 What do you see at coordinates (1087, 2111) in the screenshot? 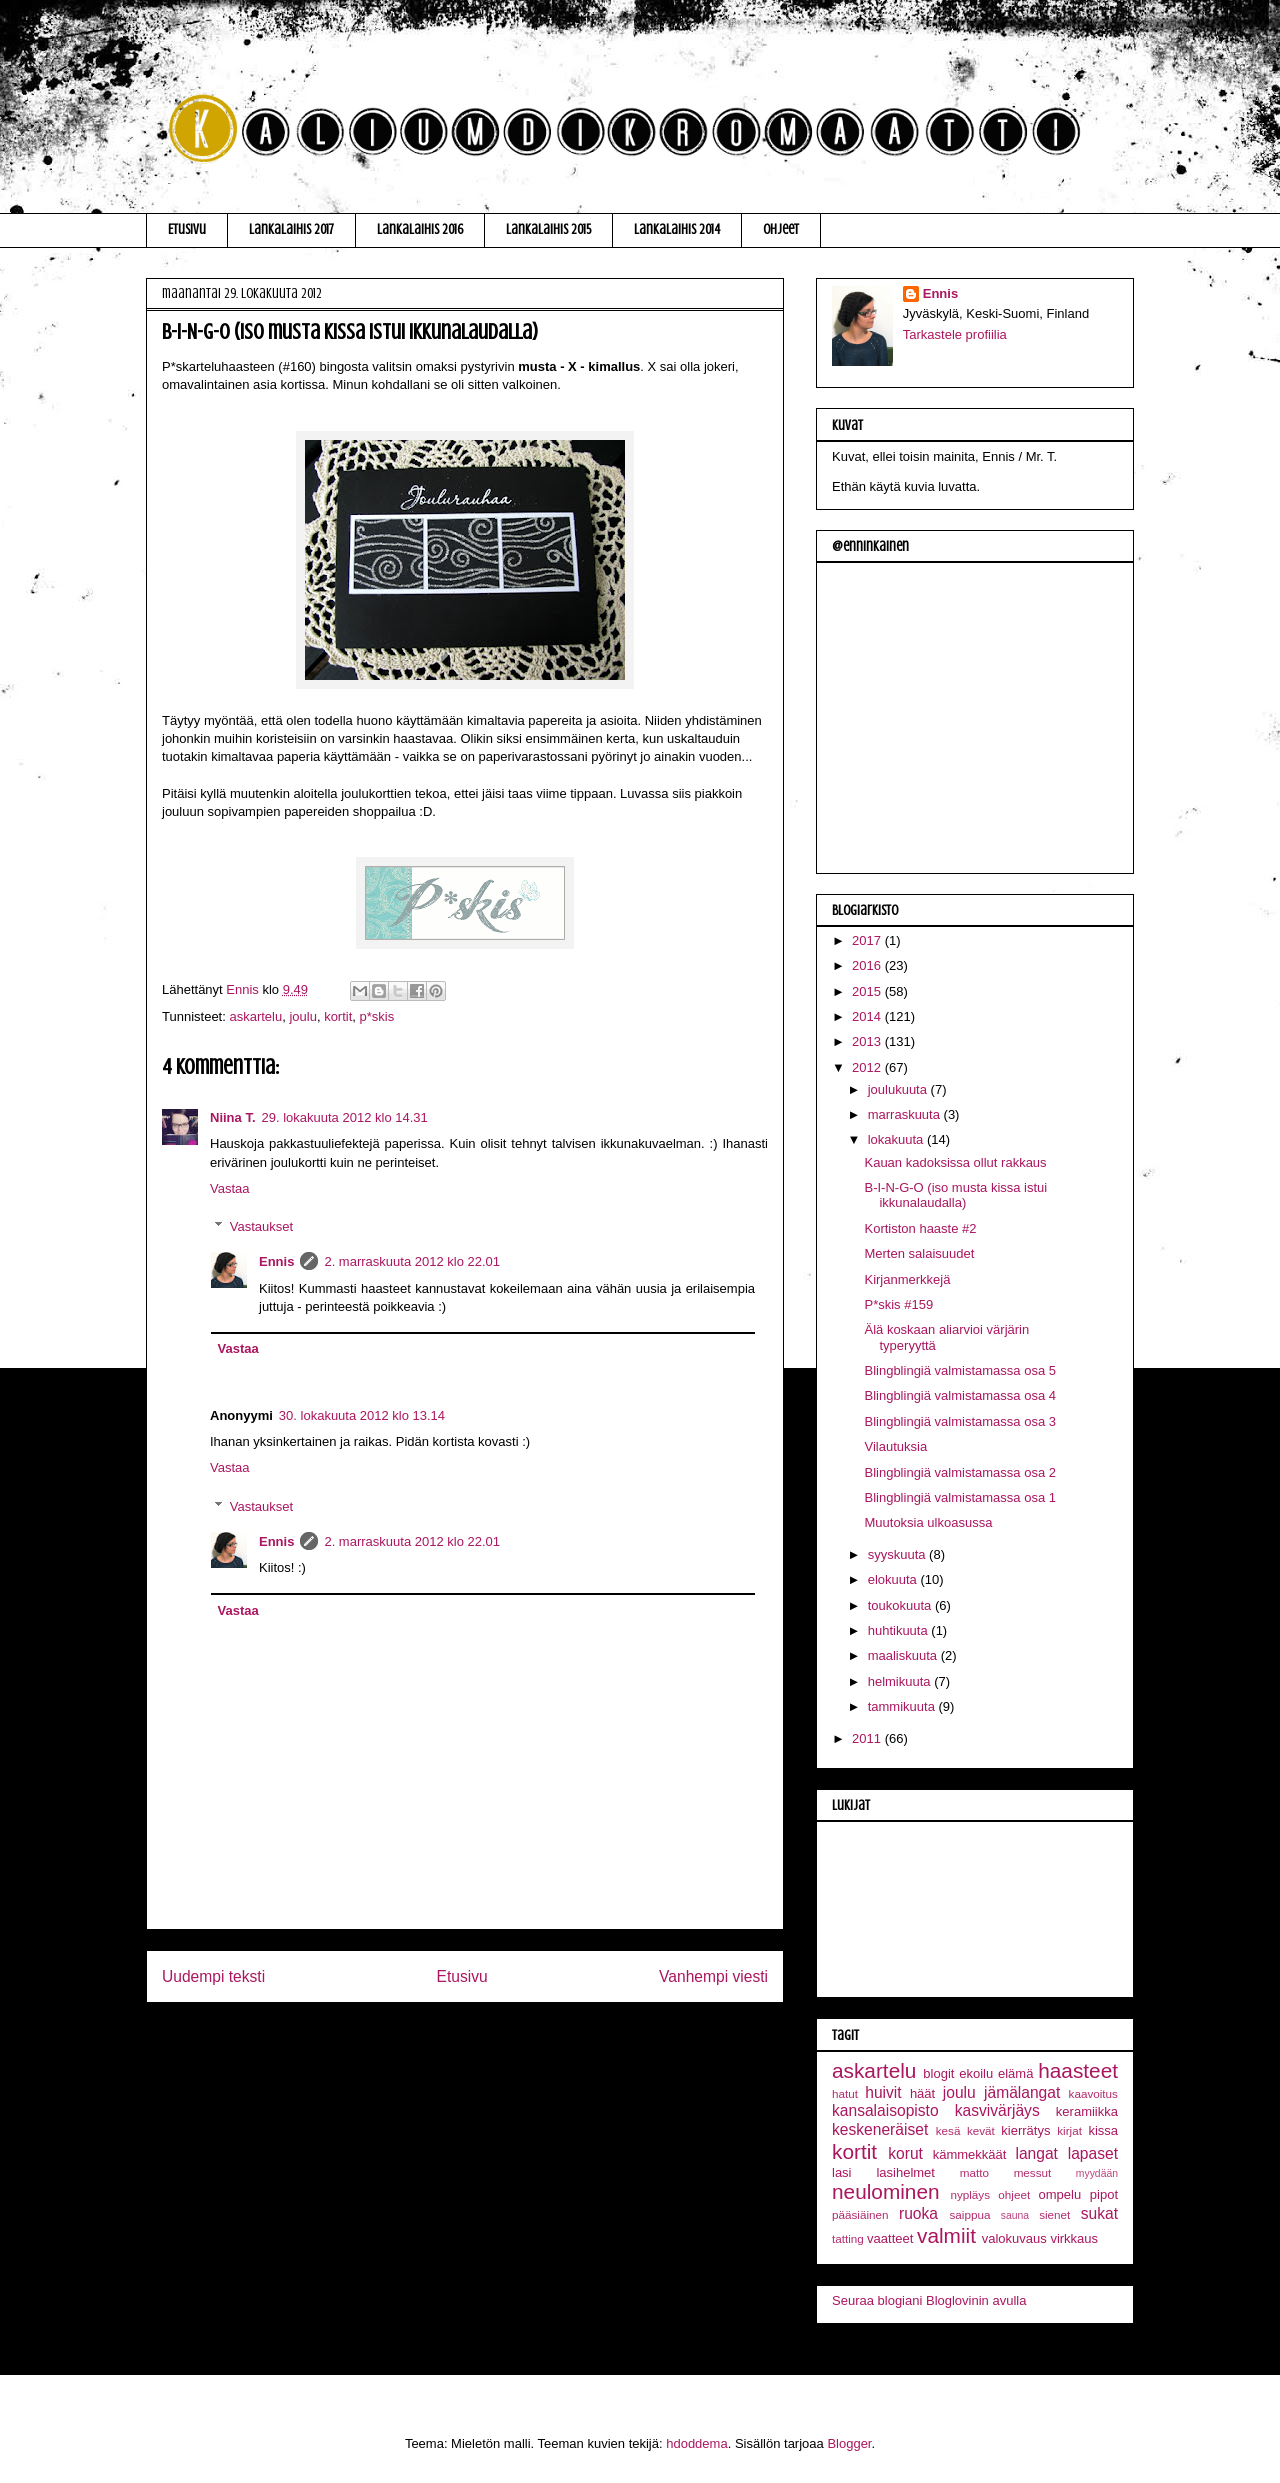
I see `keramiikka` at bounding box center [1087, 2111].